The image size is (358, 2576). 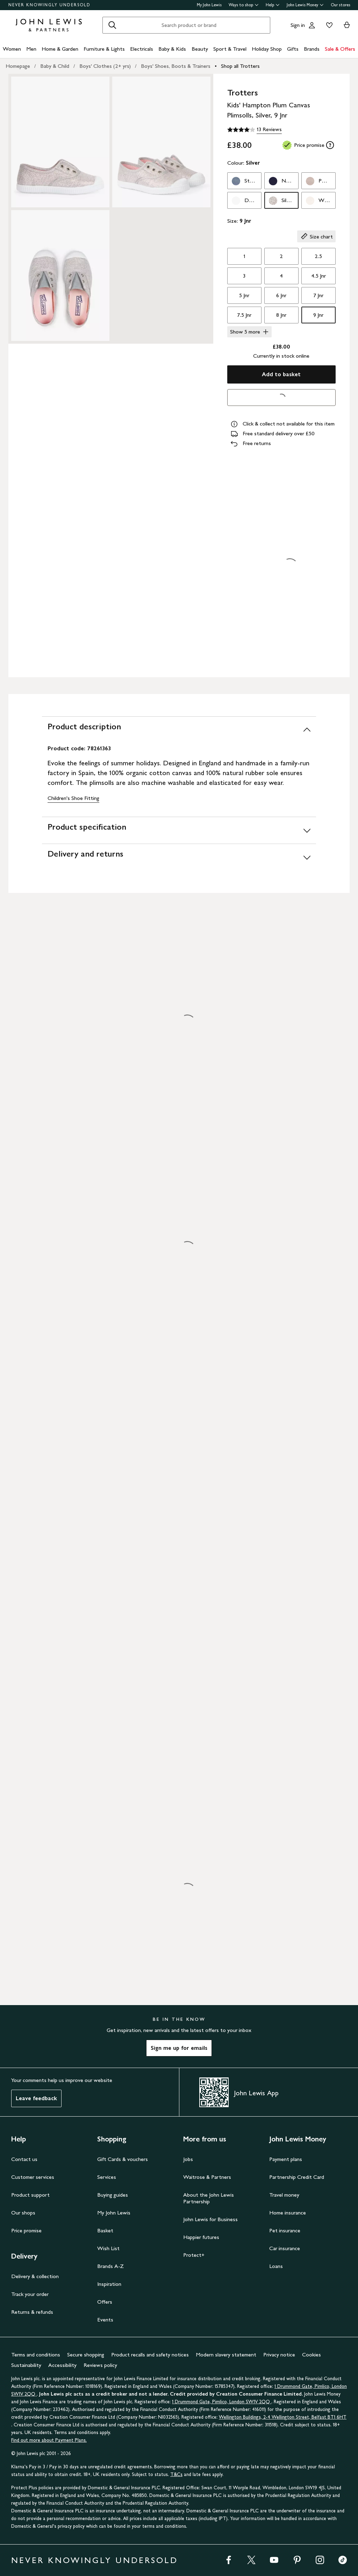 What do you see at coordinates (161, 142) in the screenshot?
I see `[Zoom into the image for Product image 2 of 3, which shows Trotters Kids' Hampton Plum Canvas Plimsolls, Silver, 9 Jnr]` at bounding box center [161, 142].